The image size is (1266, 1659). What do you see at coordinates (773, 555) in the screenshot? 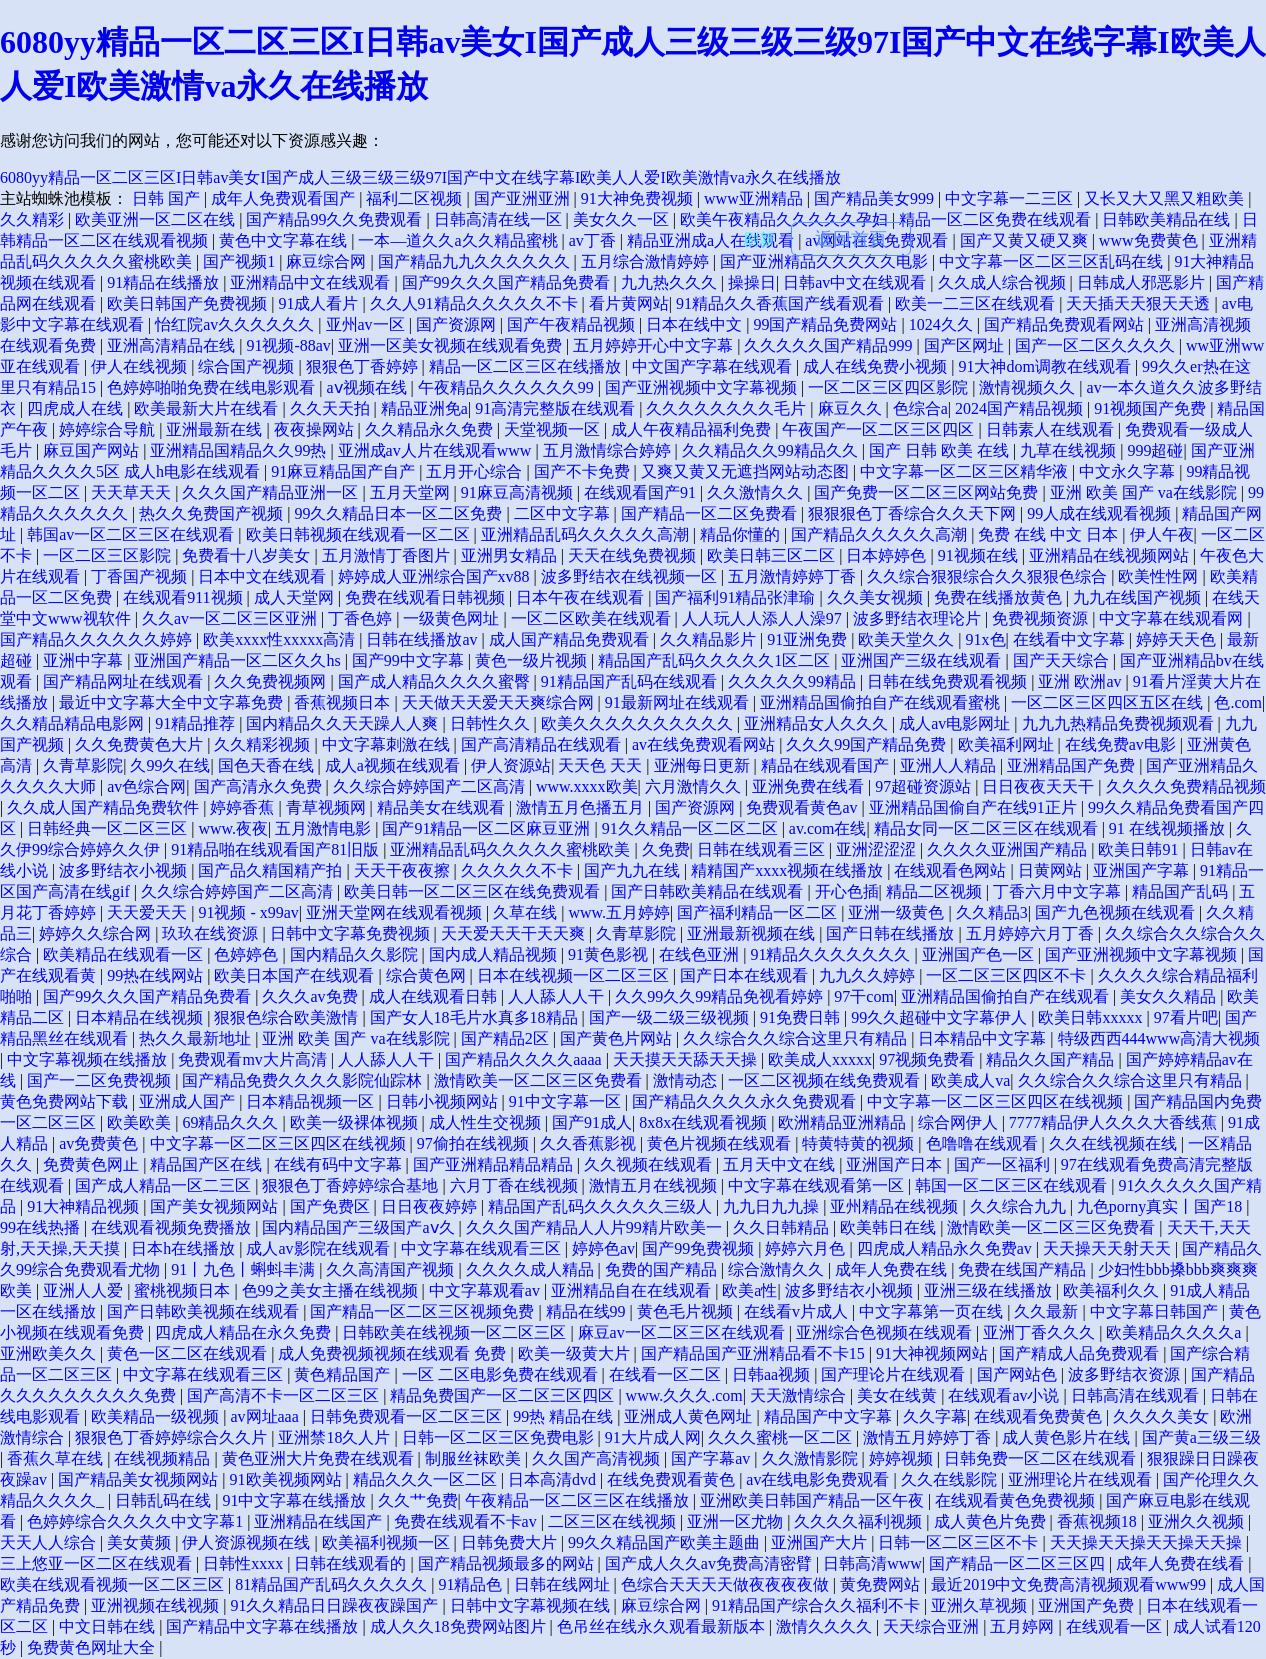
I see `欧美日韩三区二区` at bounding box center [773, 555].